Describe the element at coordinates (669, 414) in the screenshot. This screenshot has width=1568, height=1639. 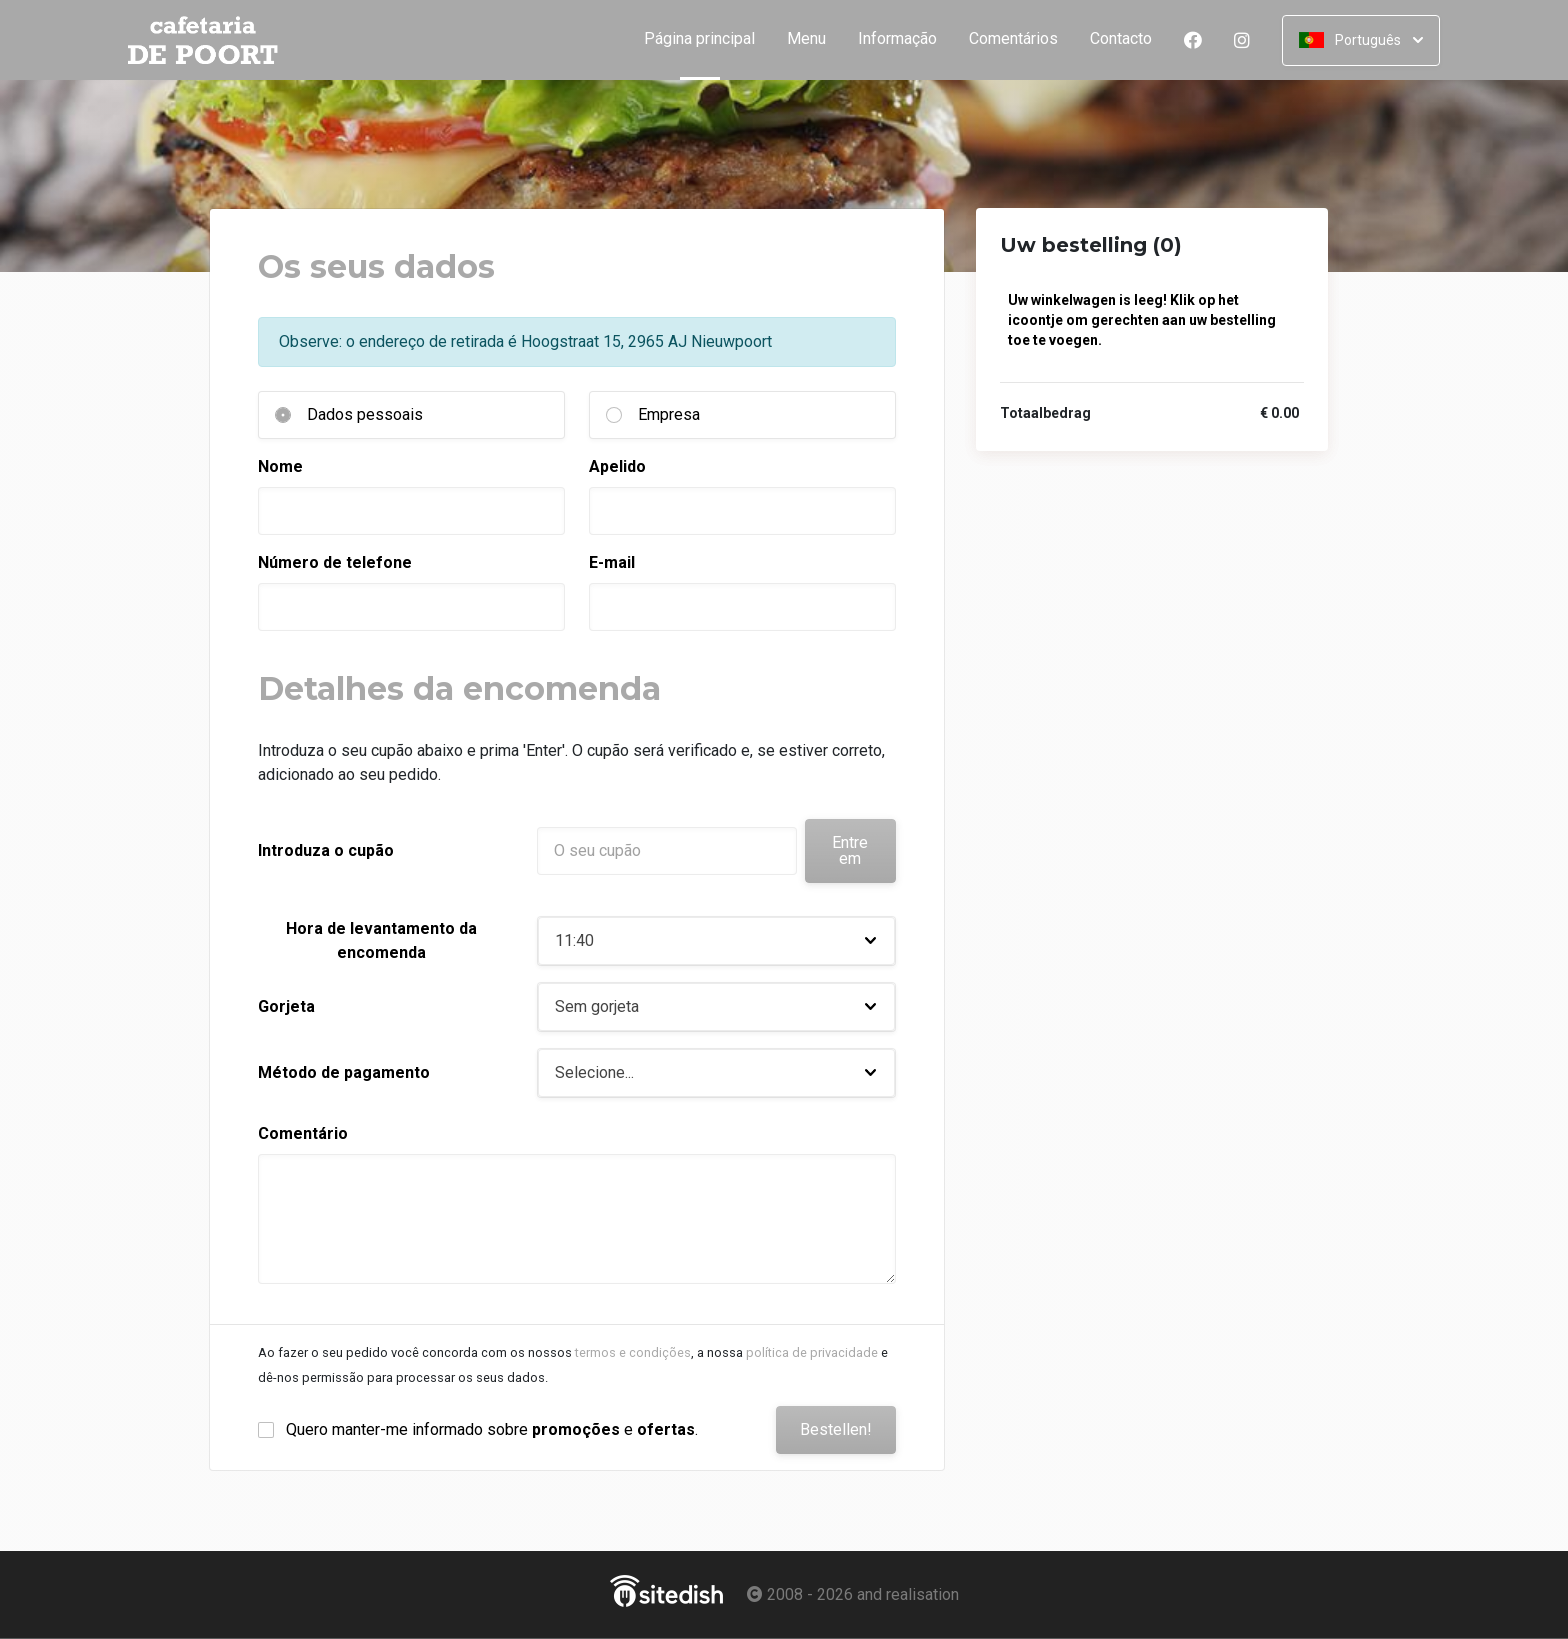
I see `Empresa` at that location.